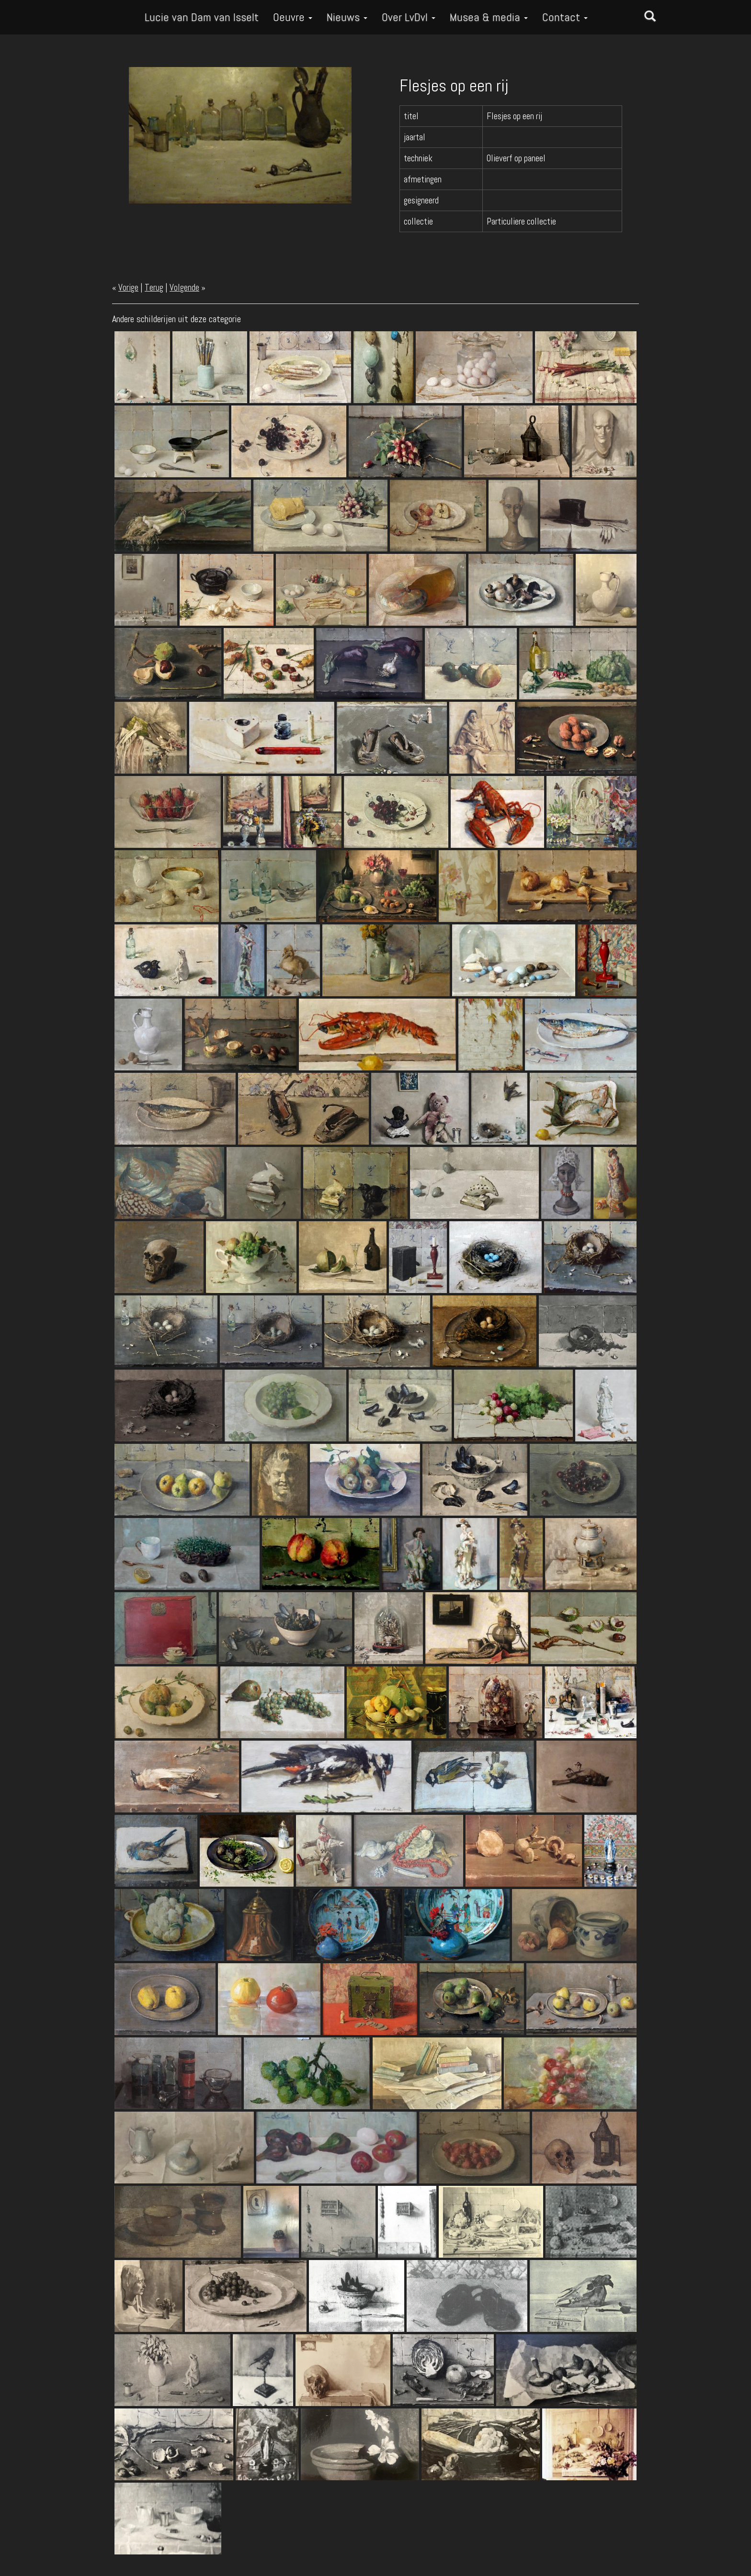 This screenshot has height=2576, width=751. Describe the element at coordinates (347, 17) in the screenshot. I see `Nieuws` at that location.